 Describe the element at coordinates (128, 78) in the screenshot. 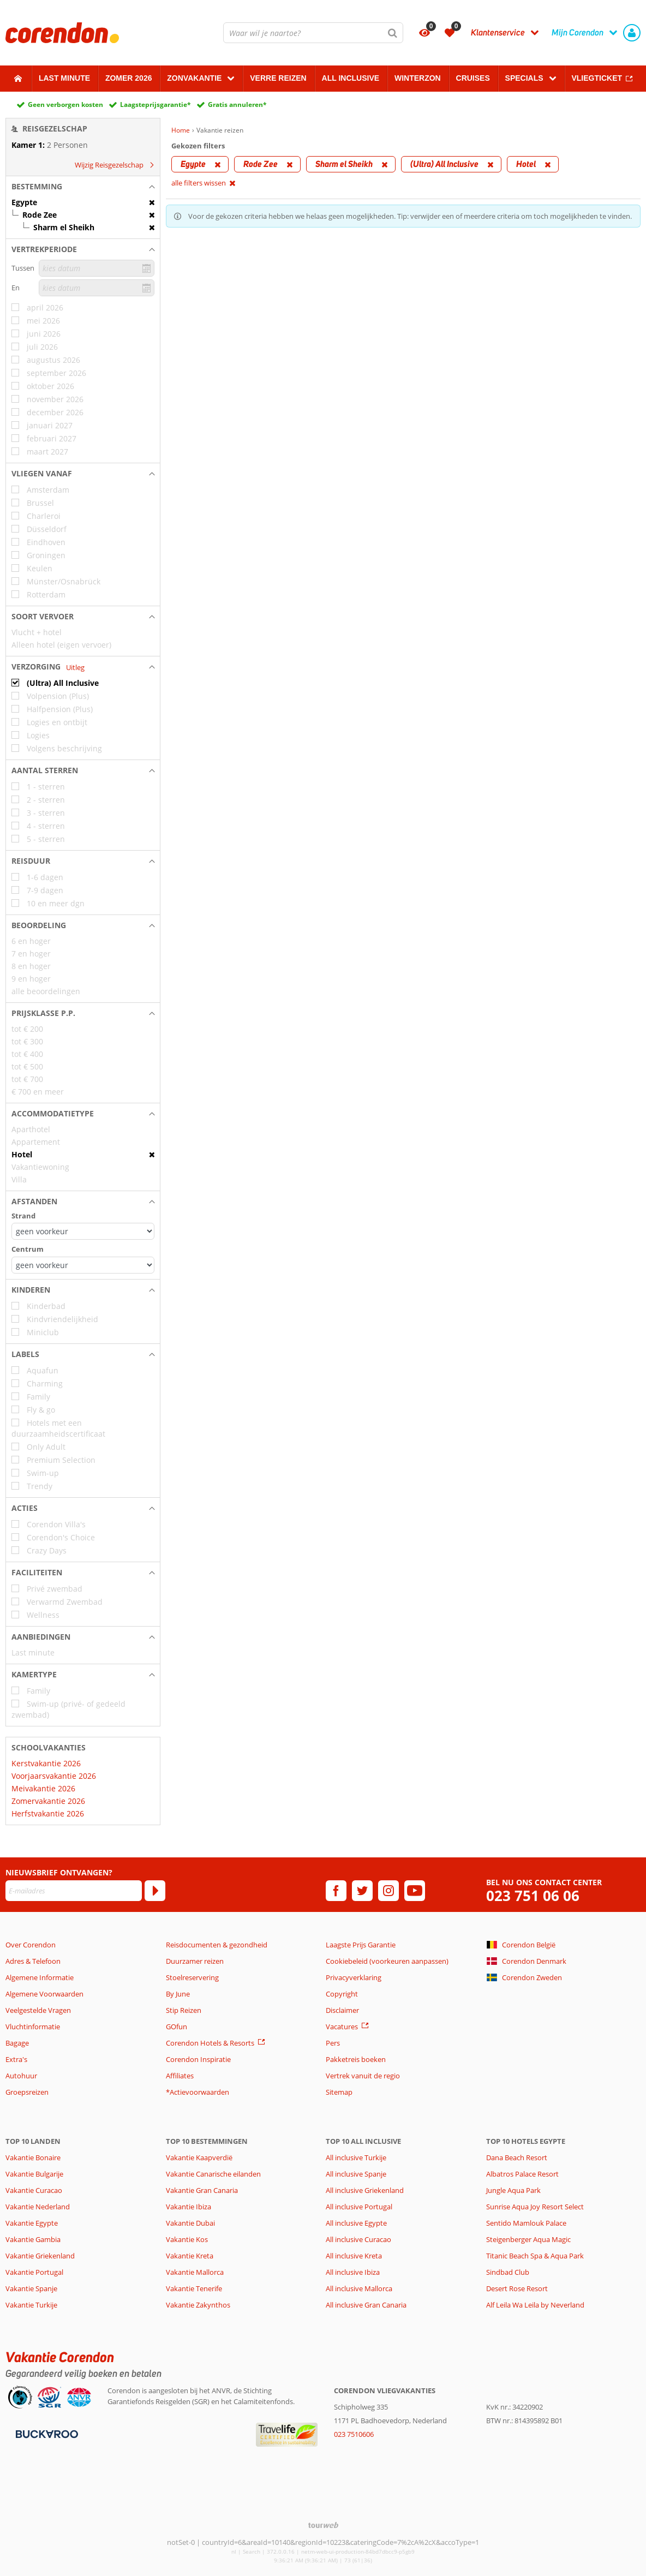

I see `Zomer 2026` at that location.